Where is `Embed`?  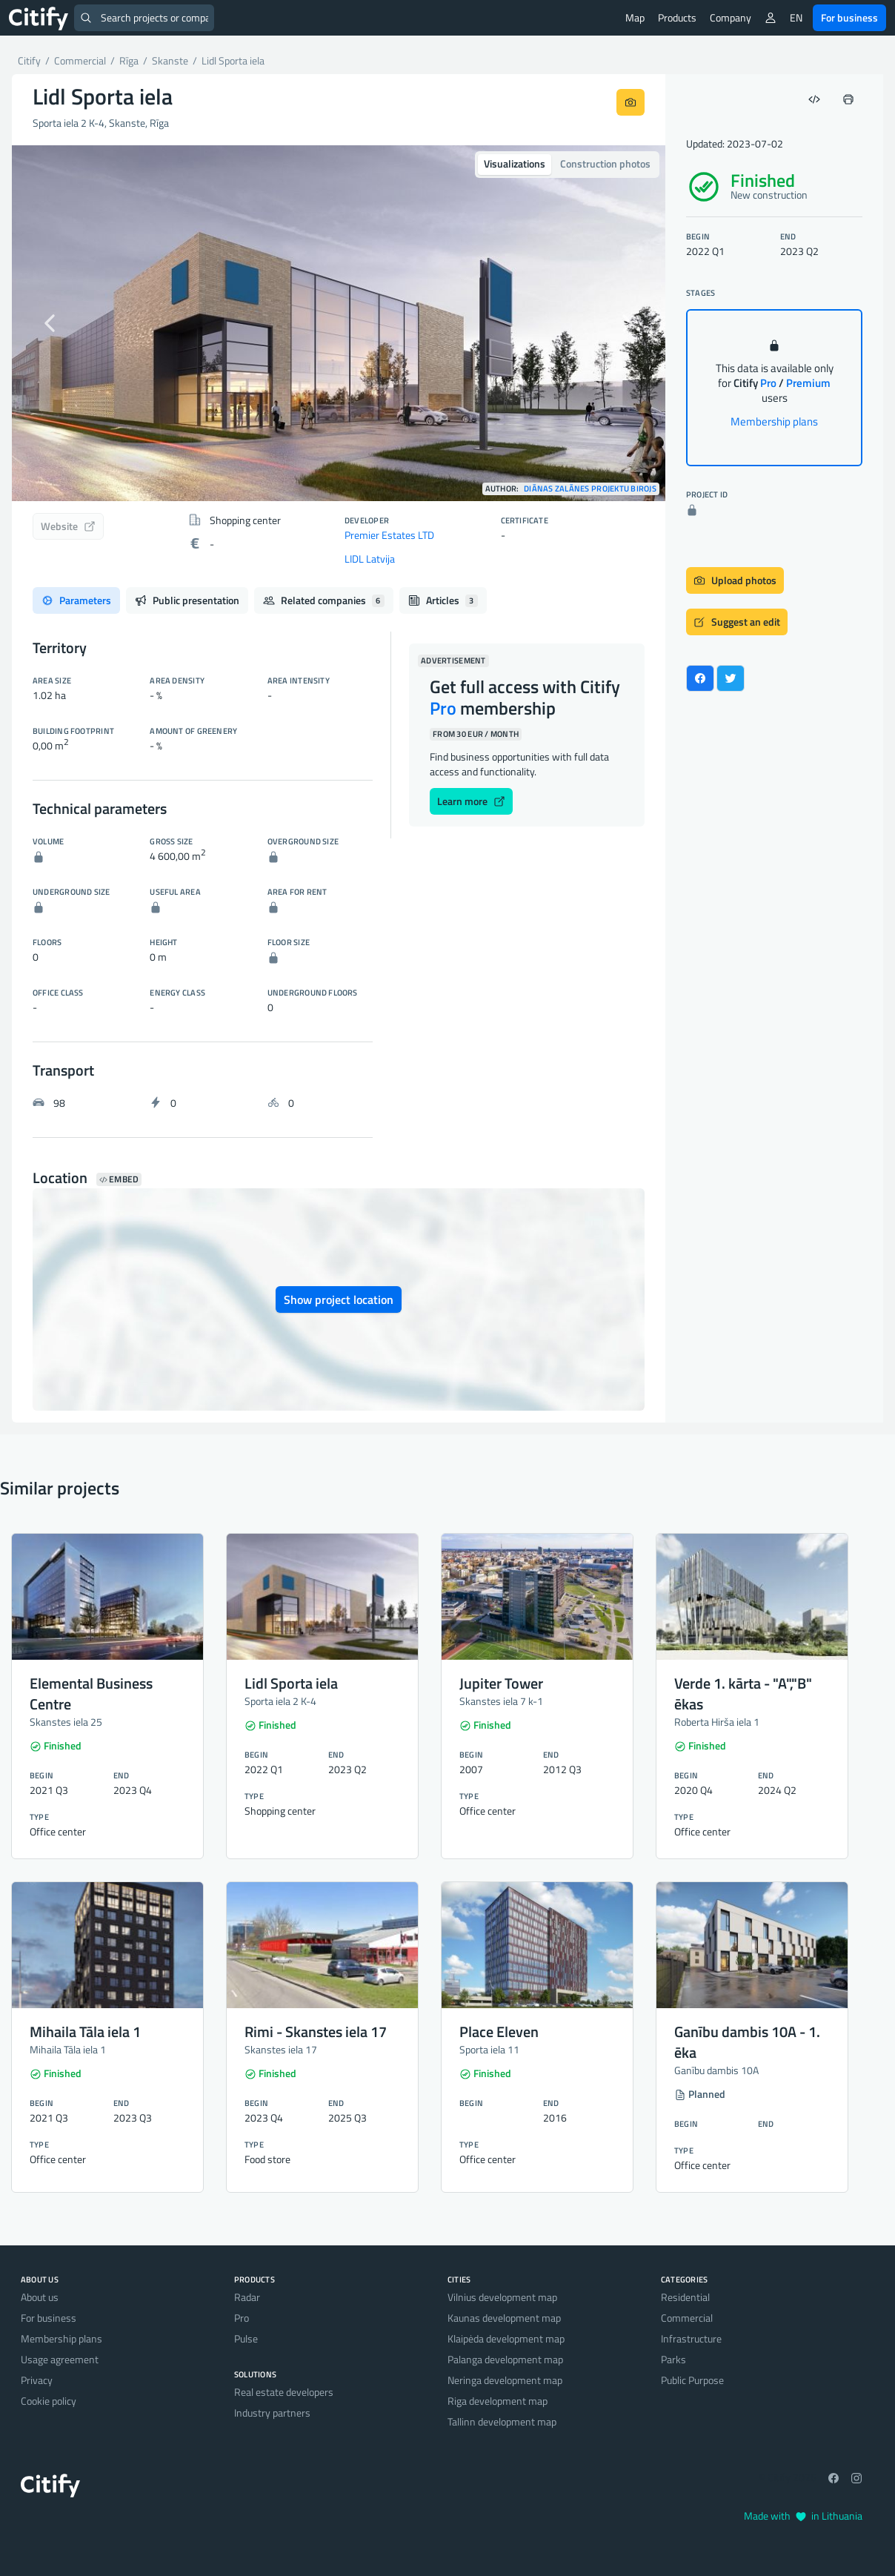 Embed is located at coordinates (119, 1179).